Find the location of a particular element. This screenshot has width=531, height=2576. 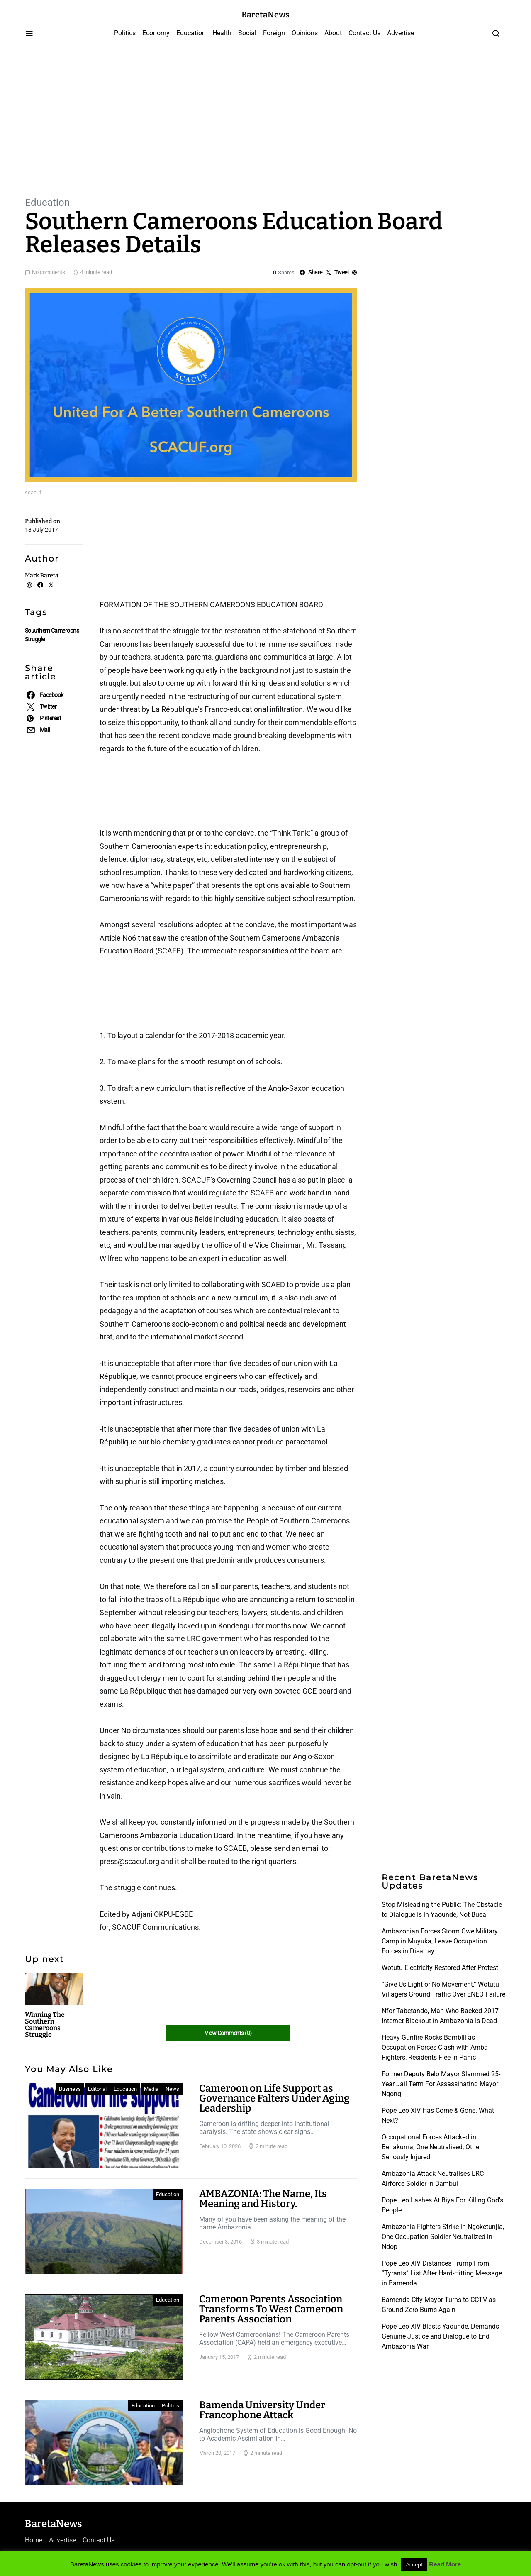

No comments is located at coordinates (48, 272).